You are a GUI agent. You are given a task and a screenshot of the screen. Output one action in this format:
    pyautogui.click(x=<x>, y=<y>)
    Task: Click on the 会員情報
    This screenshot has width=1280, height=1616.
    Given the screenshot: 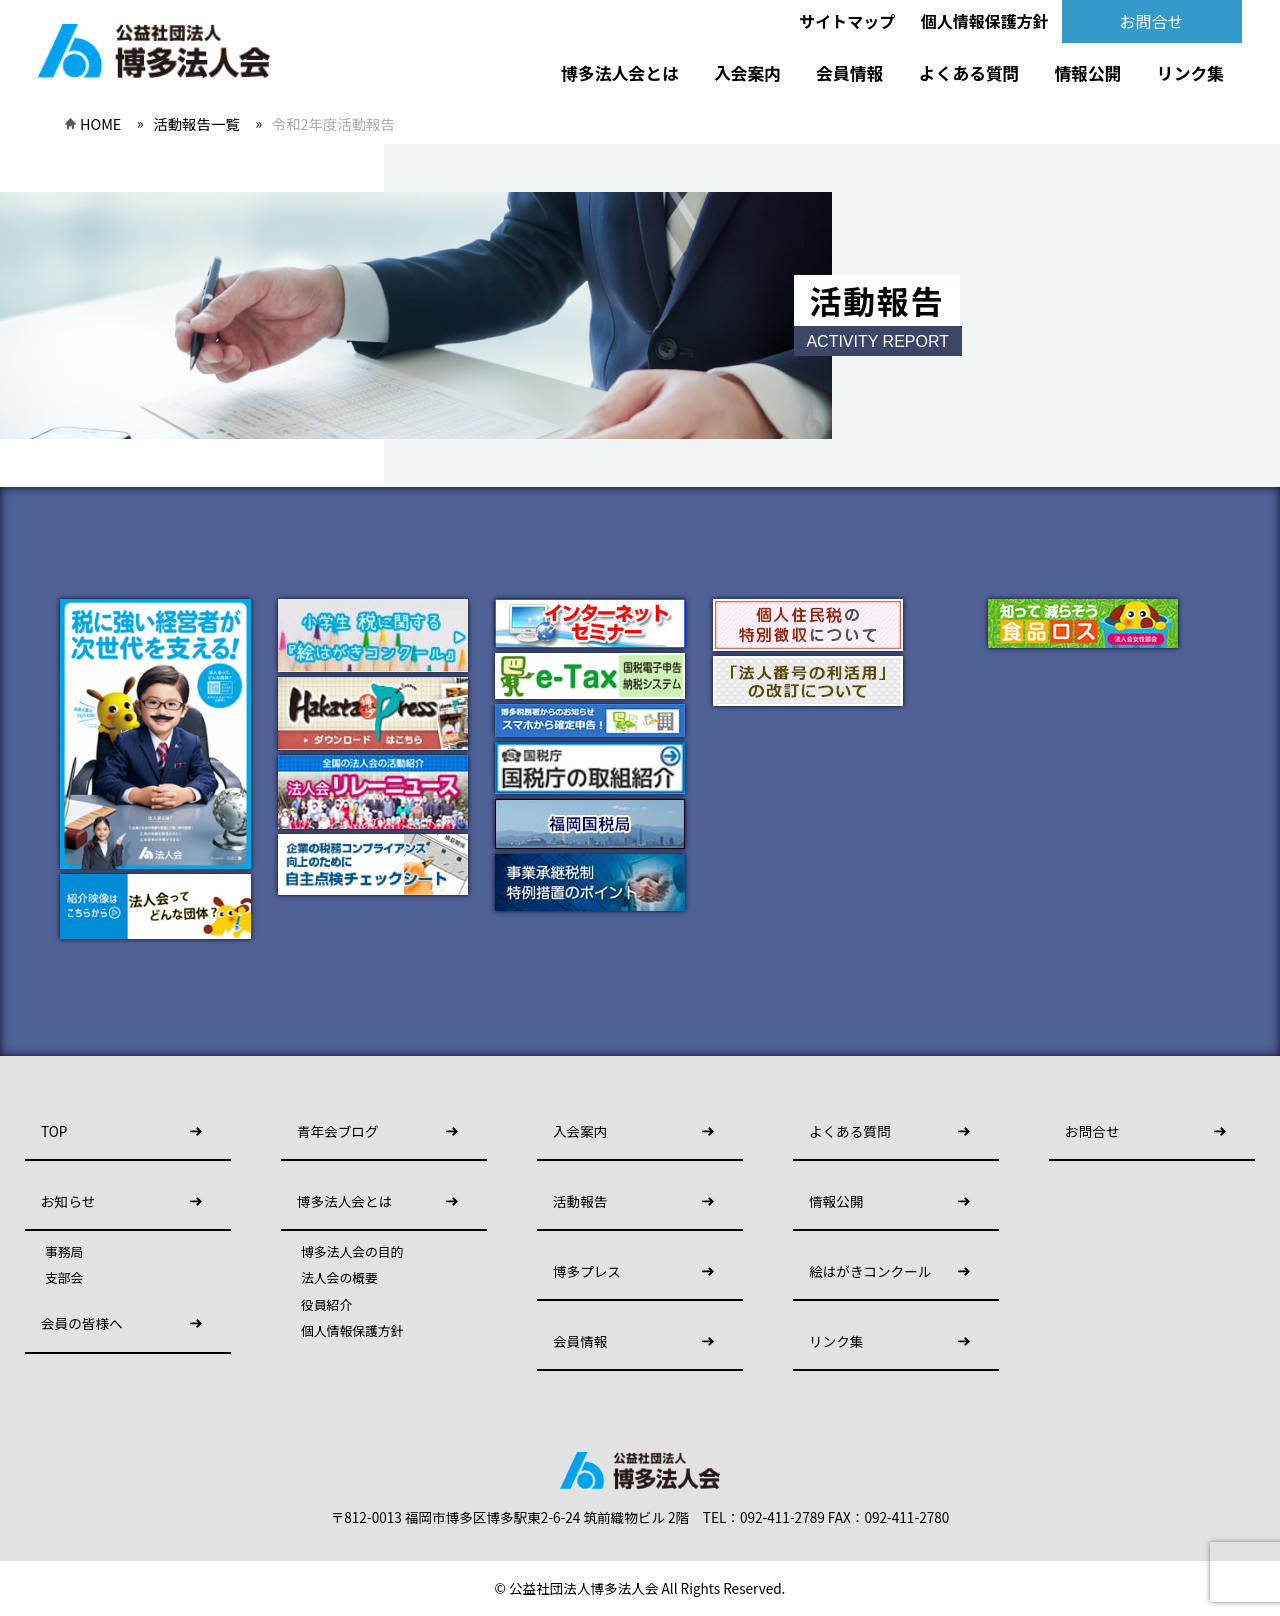 What is the action you would take?
    pyautogui.click(x=849, y=73)
    